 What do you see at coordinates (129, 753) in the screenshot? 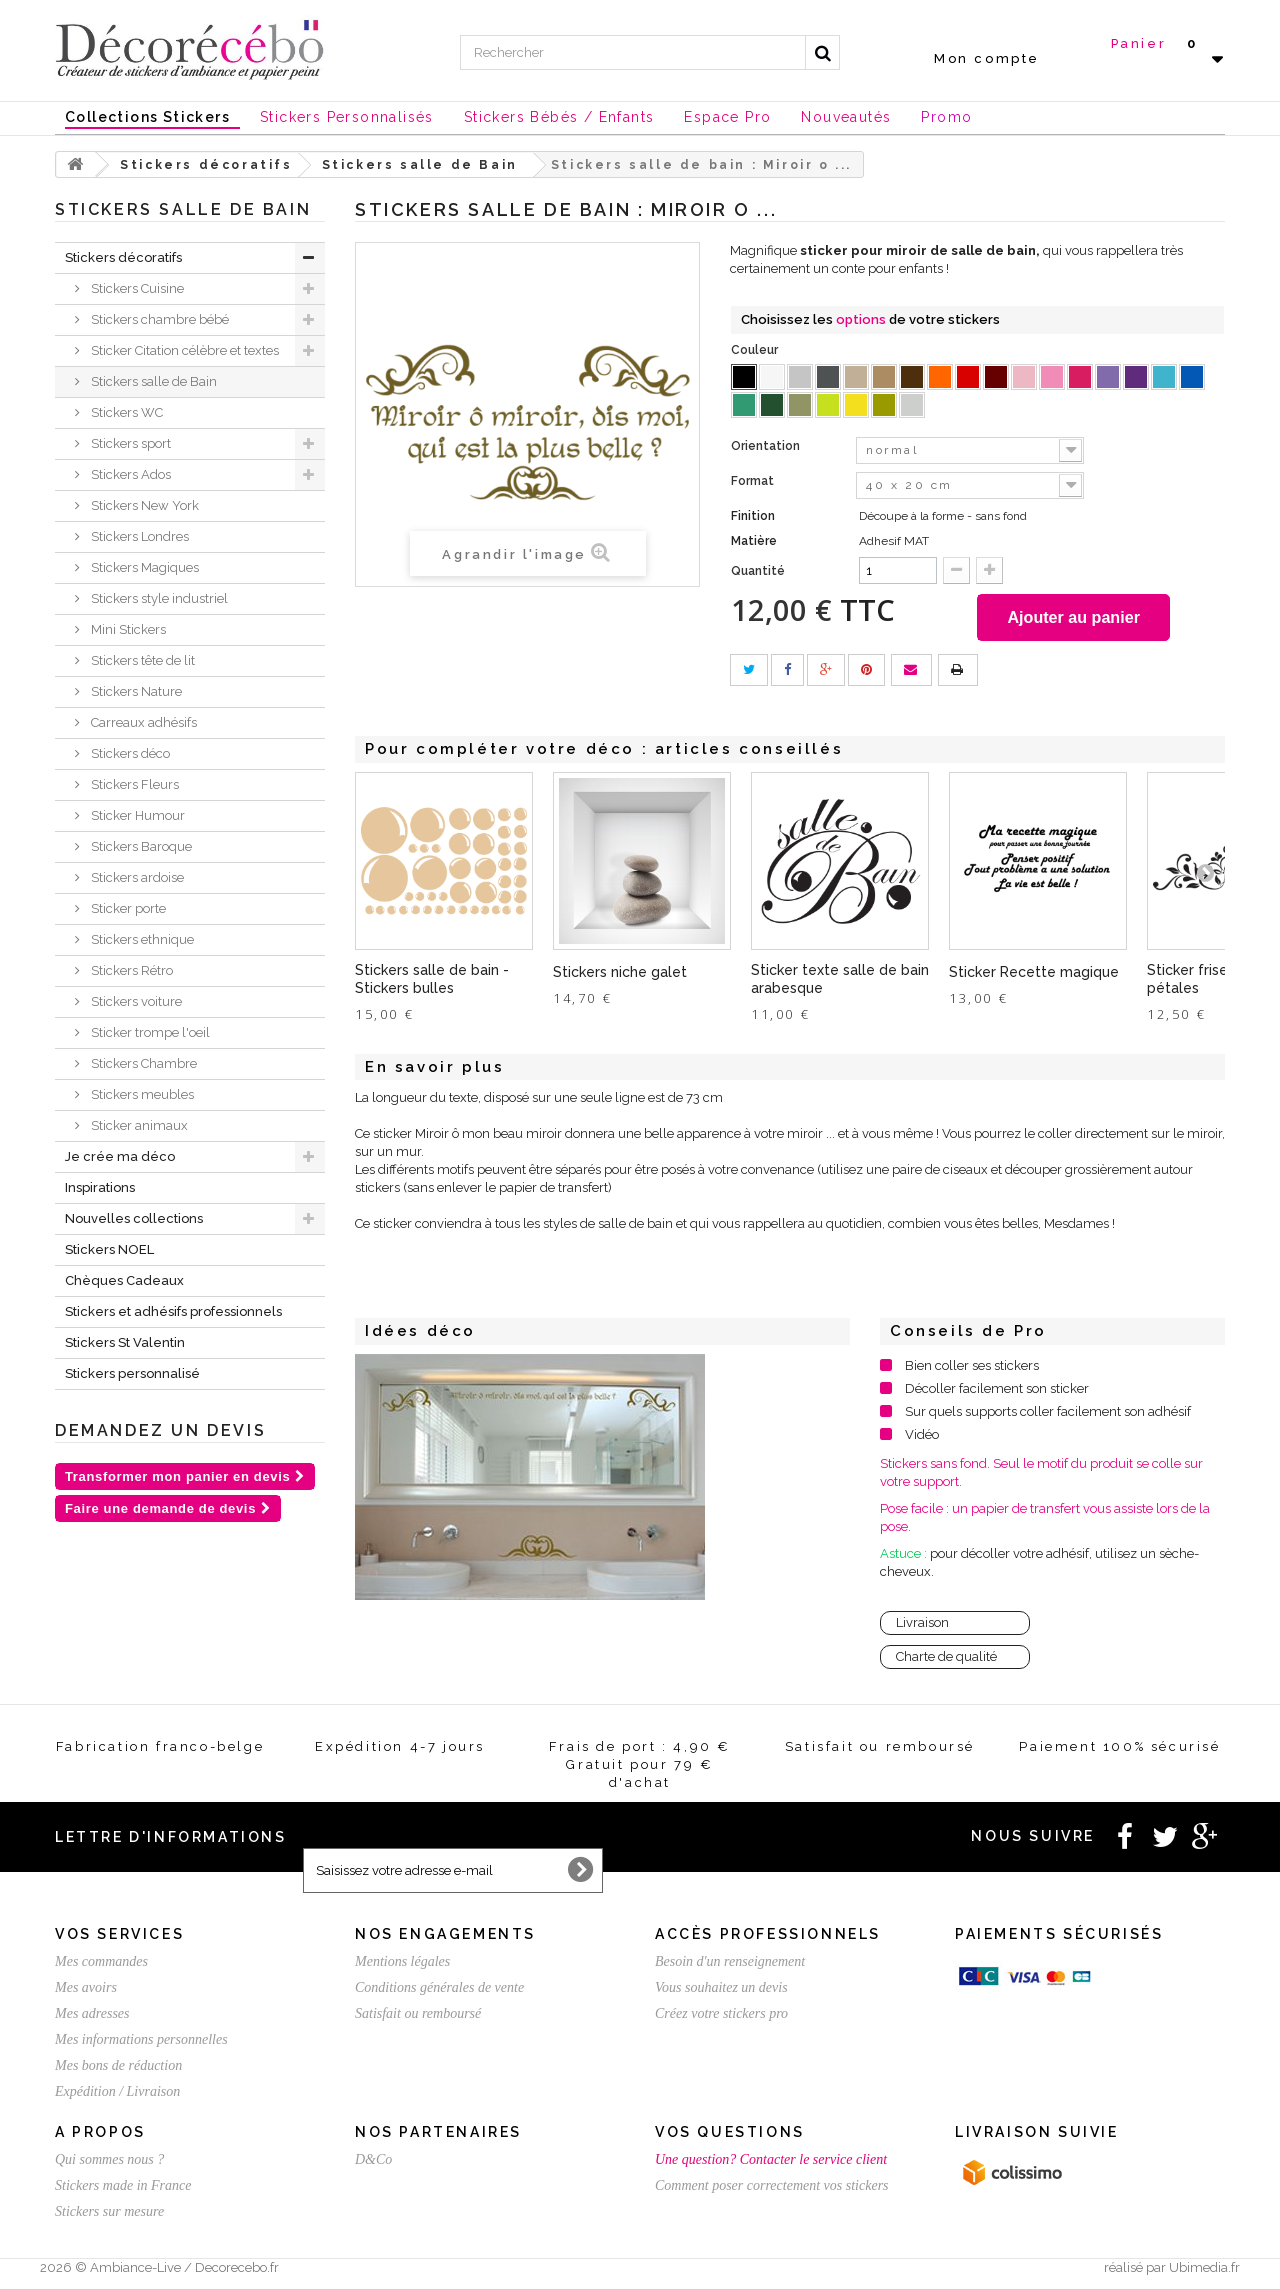
I see `Stickers déco` at bounding box center [129, 753].